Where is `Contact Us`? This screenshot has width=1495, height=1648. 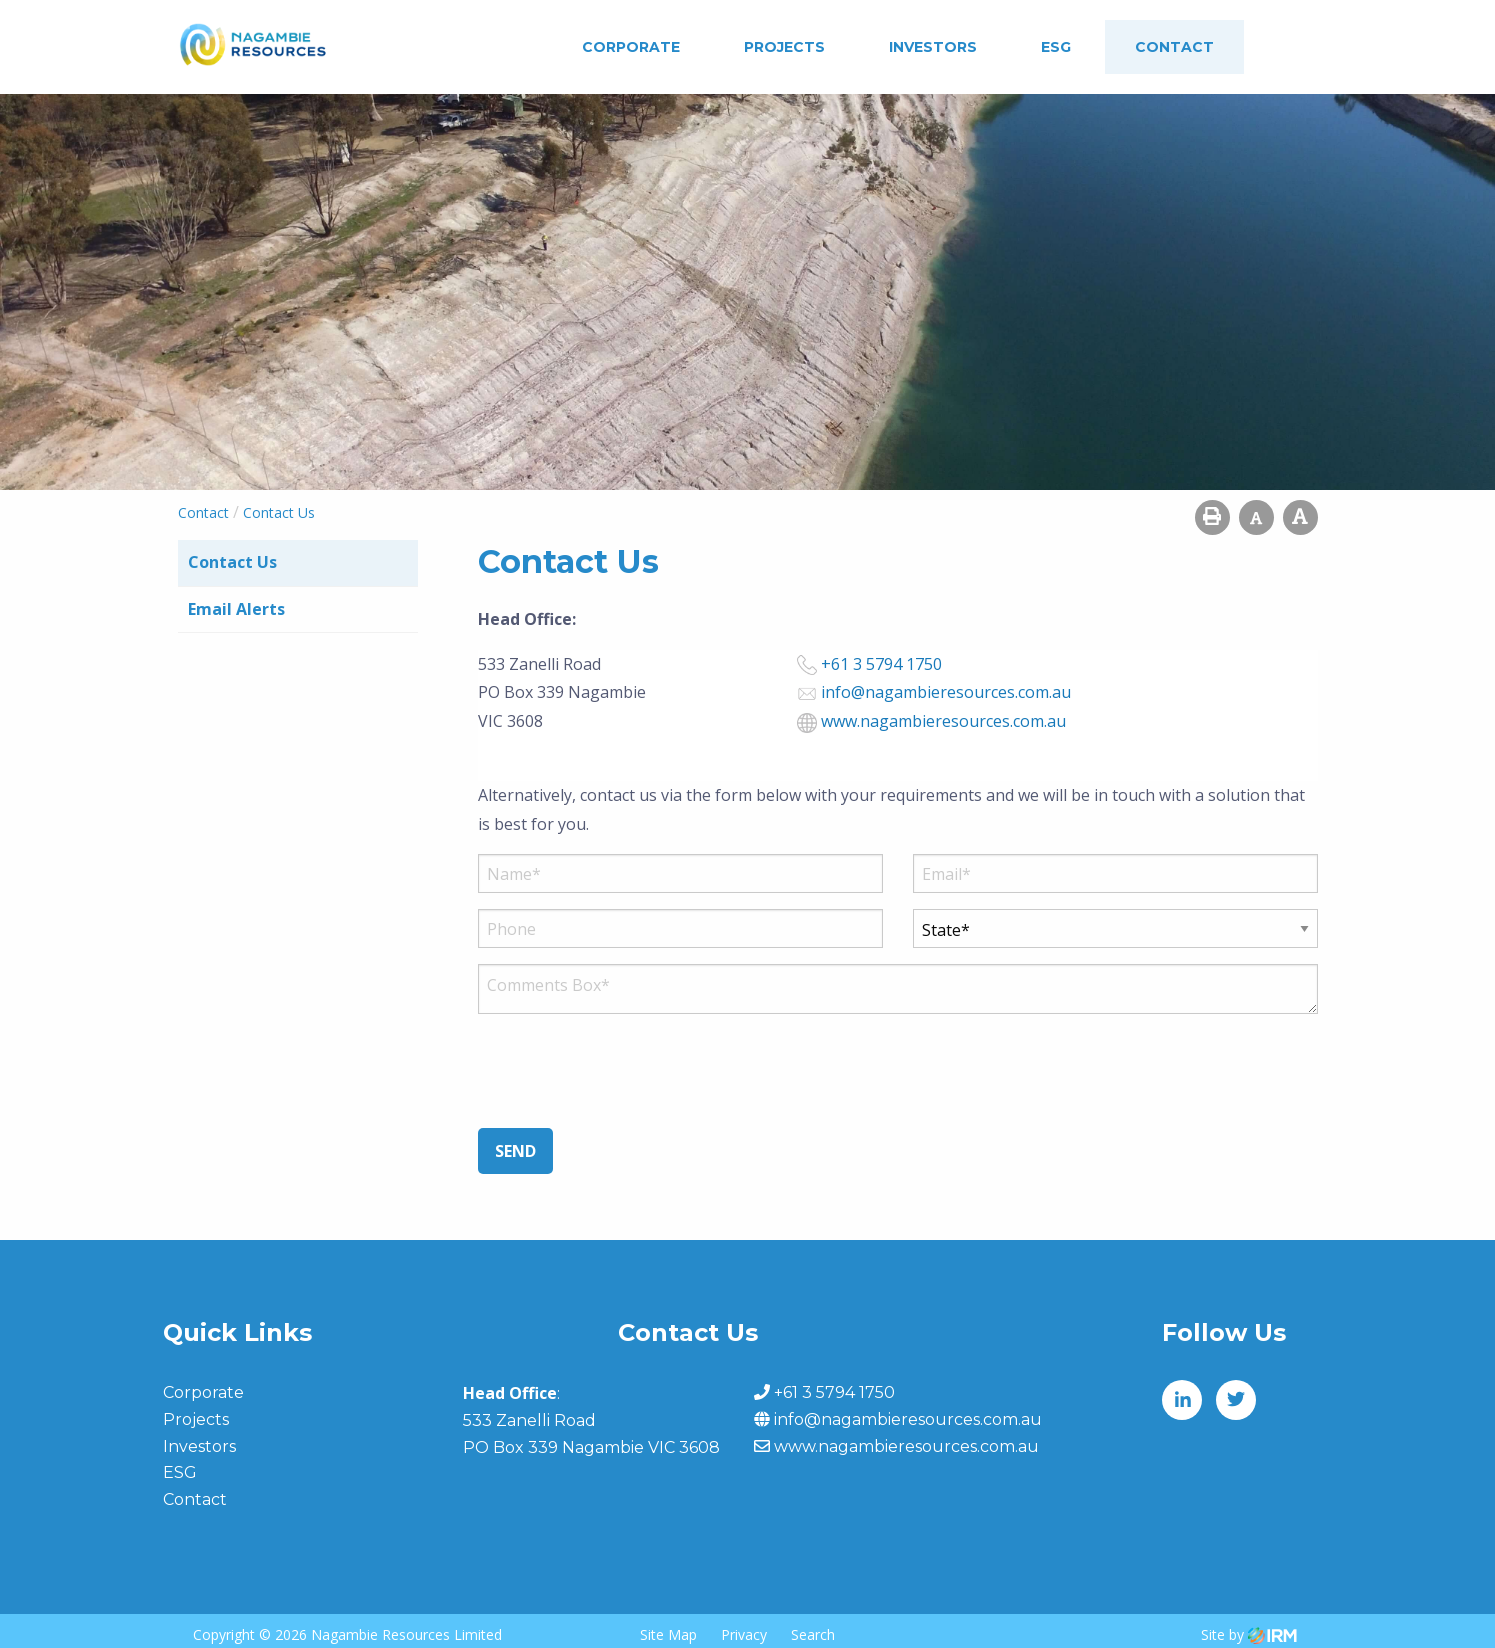 Contact Us is located at coordinates (232, 562).